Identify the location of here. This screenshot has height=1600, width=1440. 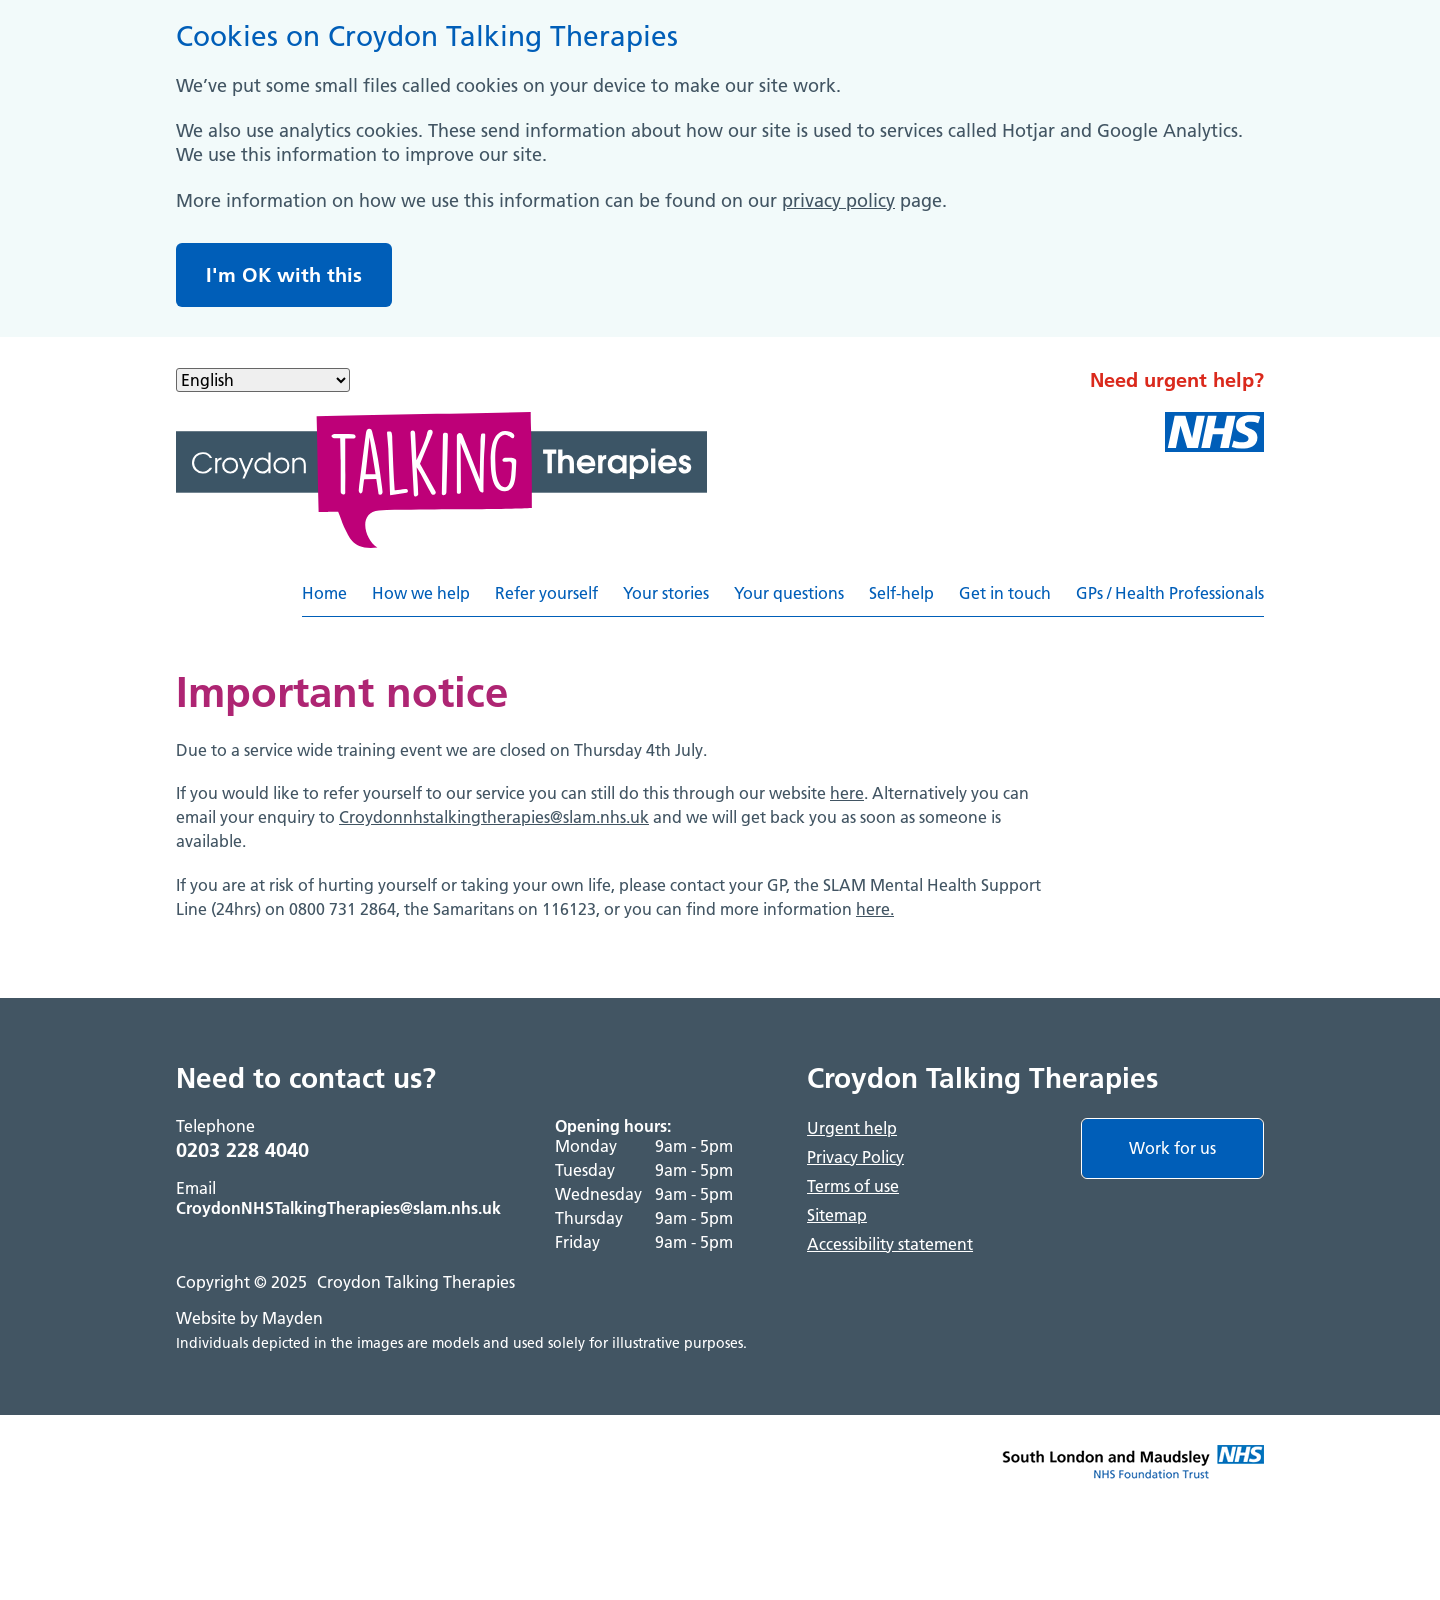
(847, 793).